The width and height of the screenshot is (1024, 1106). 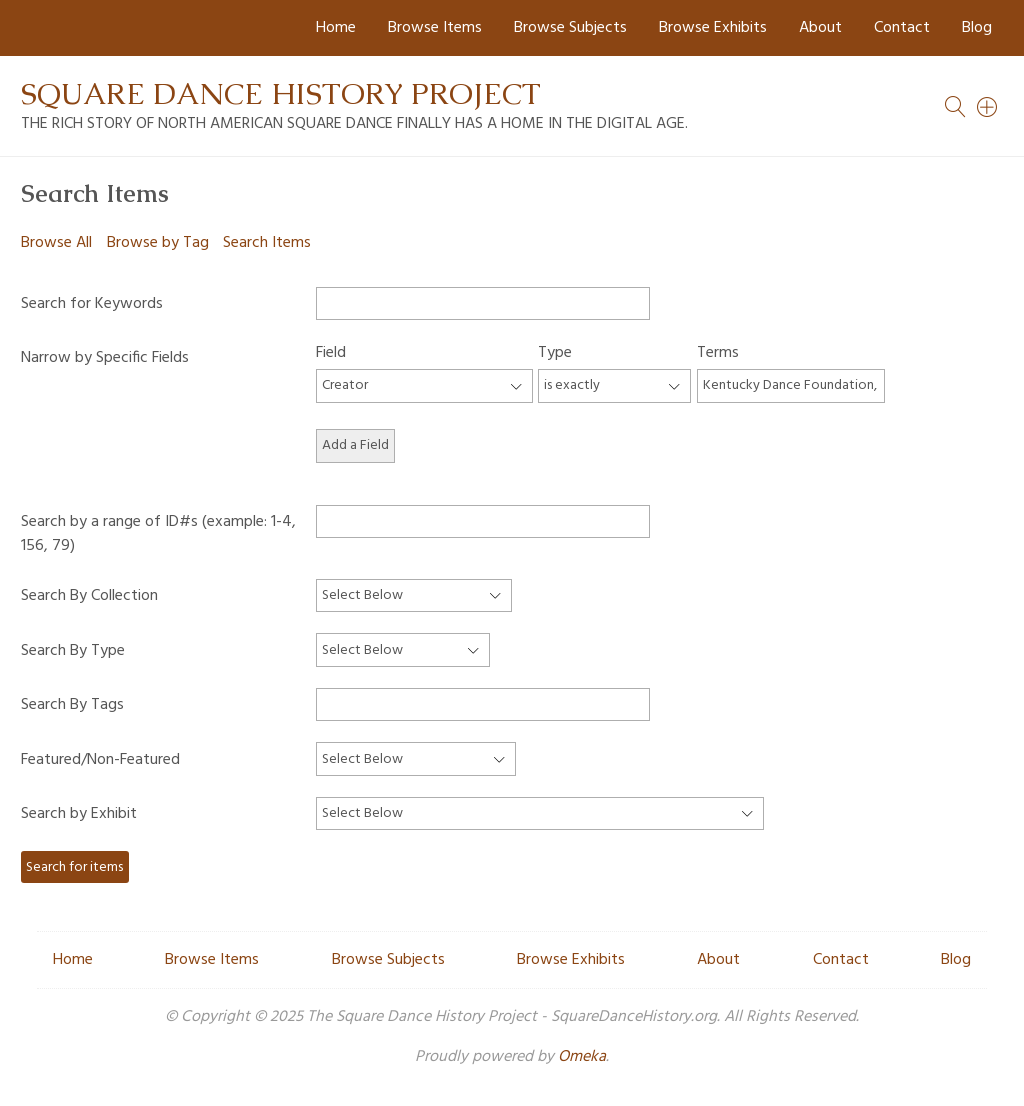 I want to click on Blog, so click(x=977, y=28).